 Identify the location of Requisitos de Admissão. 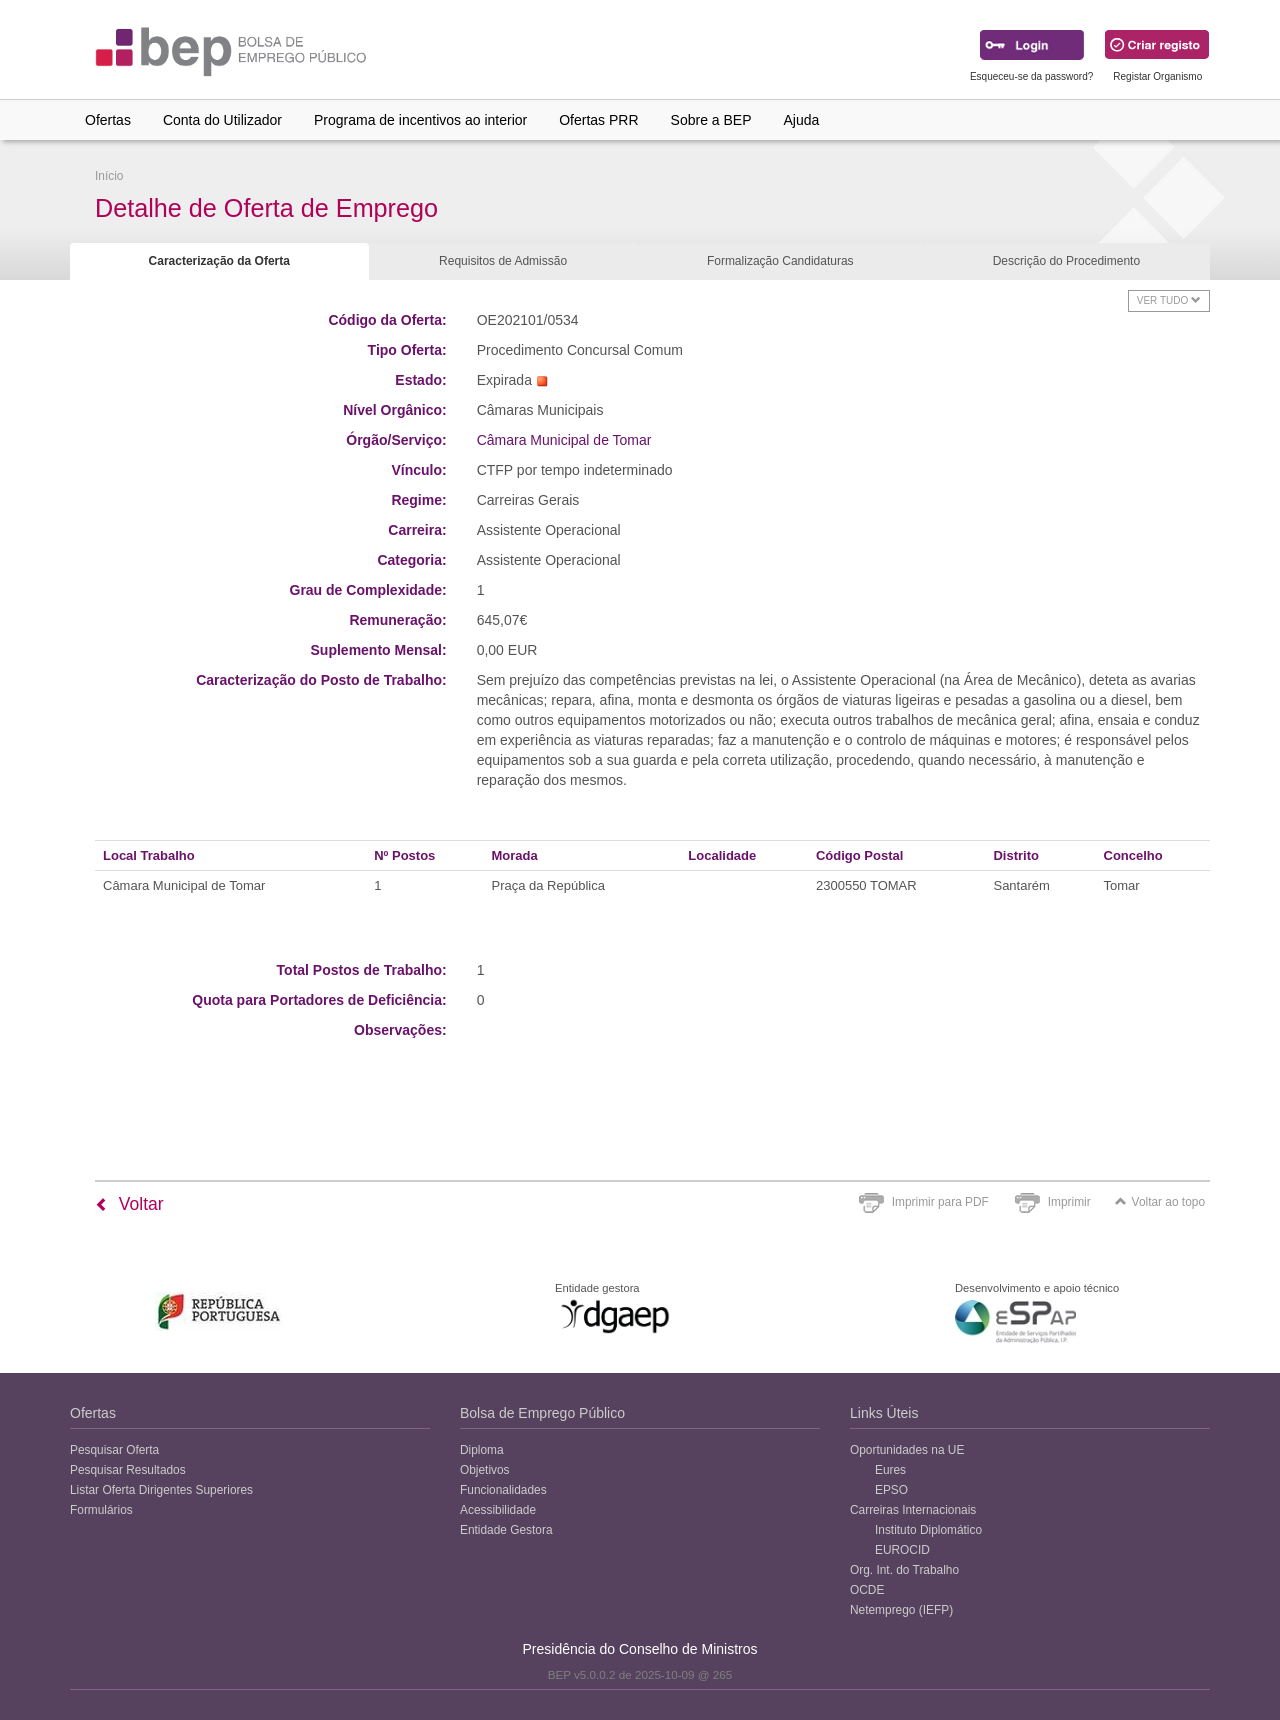
(503, 261).